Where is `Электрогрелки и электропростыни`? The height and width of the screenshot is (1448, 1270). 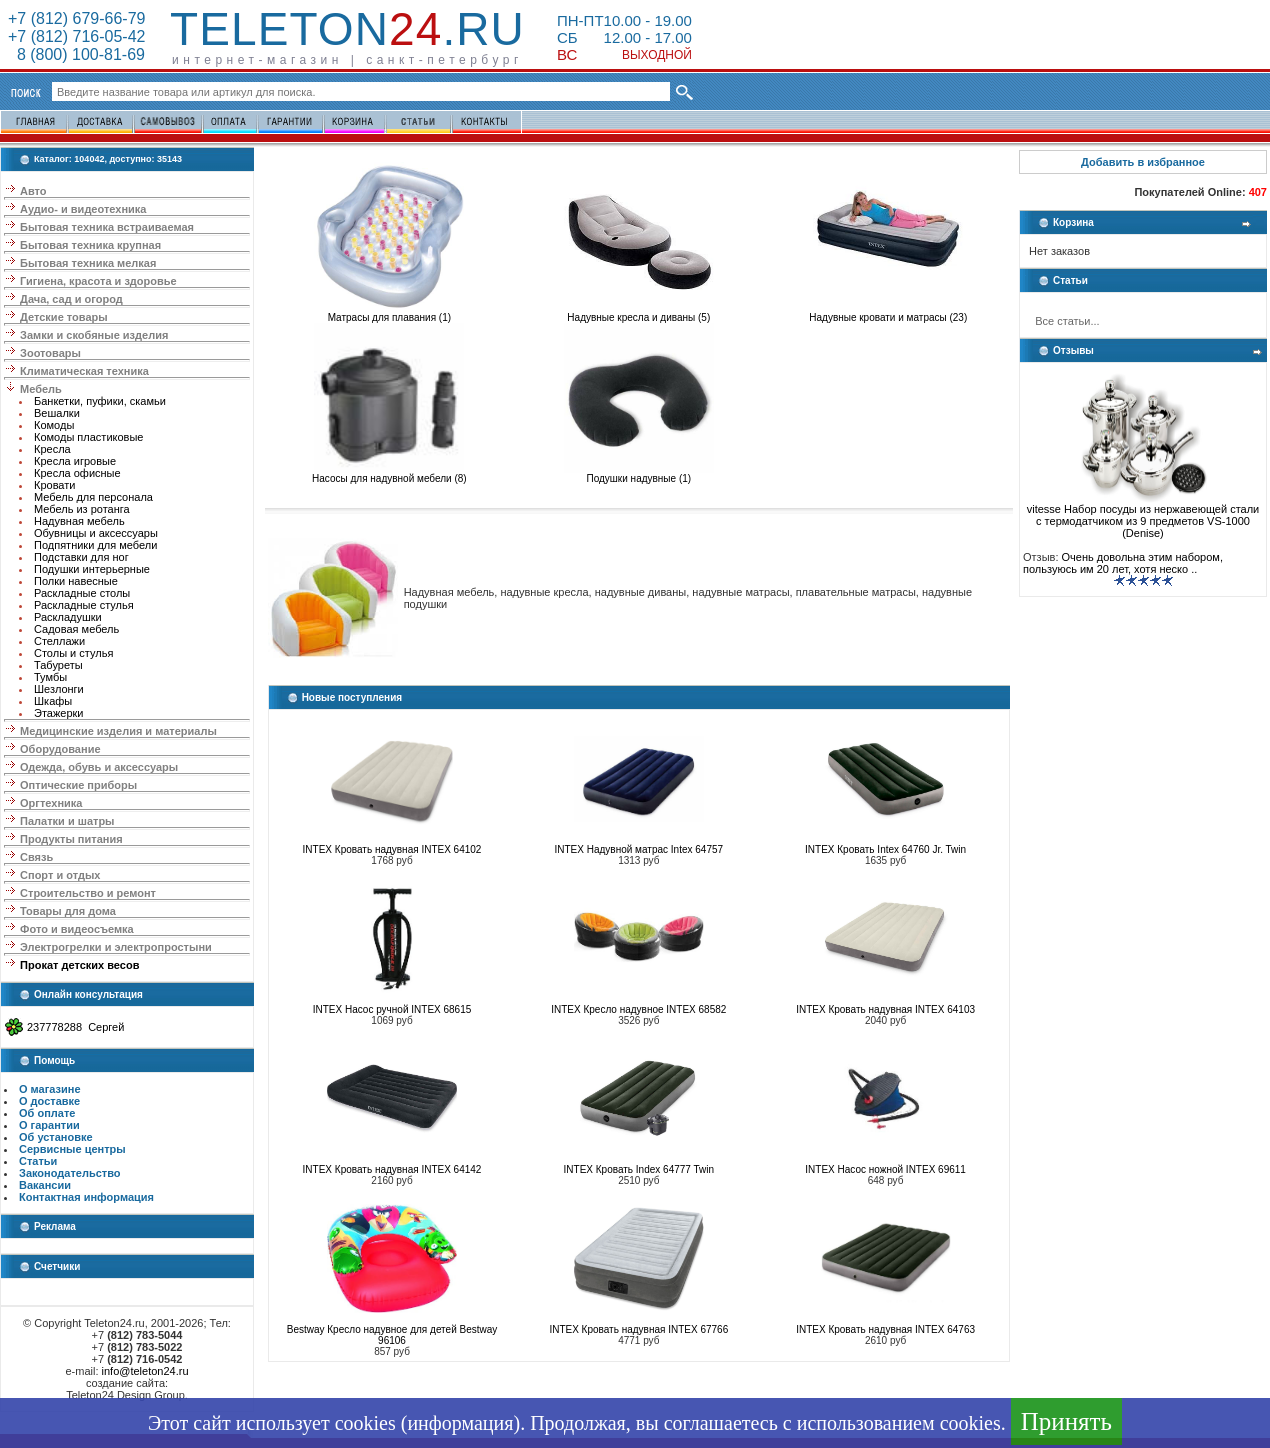
Электрогрелки и электропростыни is located at coordinates (116, 947).